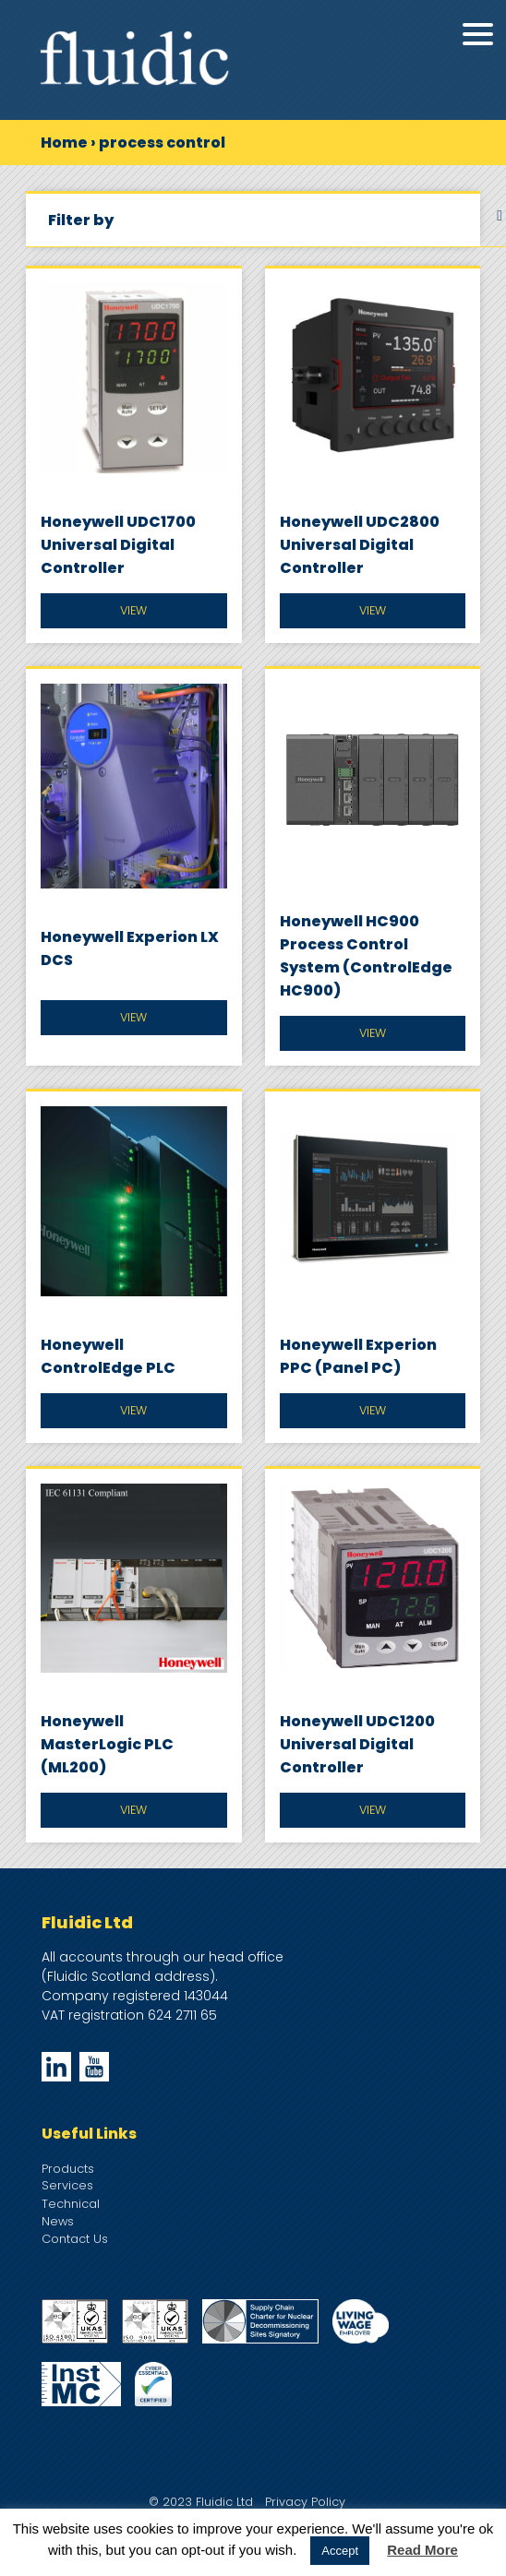 The height and width of the screenshot is (2576, 506). Describe the element at coordinates (201, 2502) in the screenshot. I see `© 2023 Fluidic Ltd` at that location.